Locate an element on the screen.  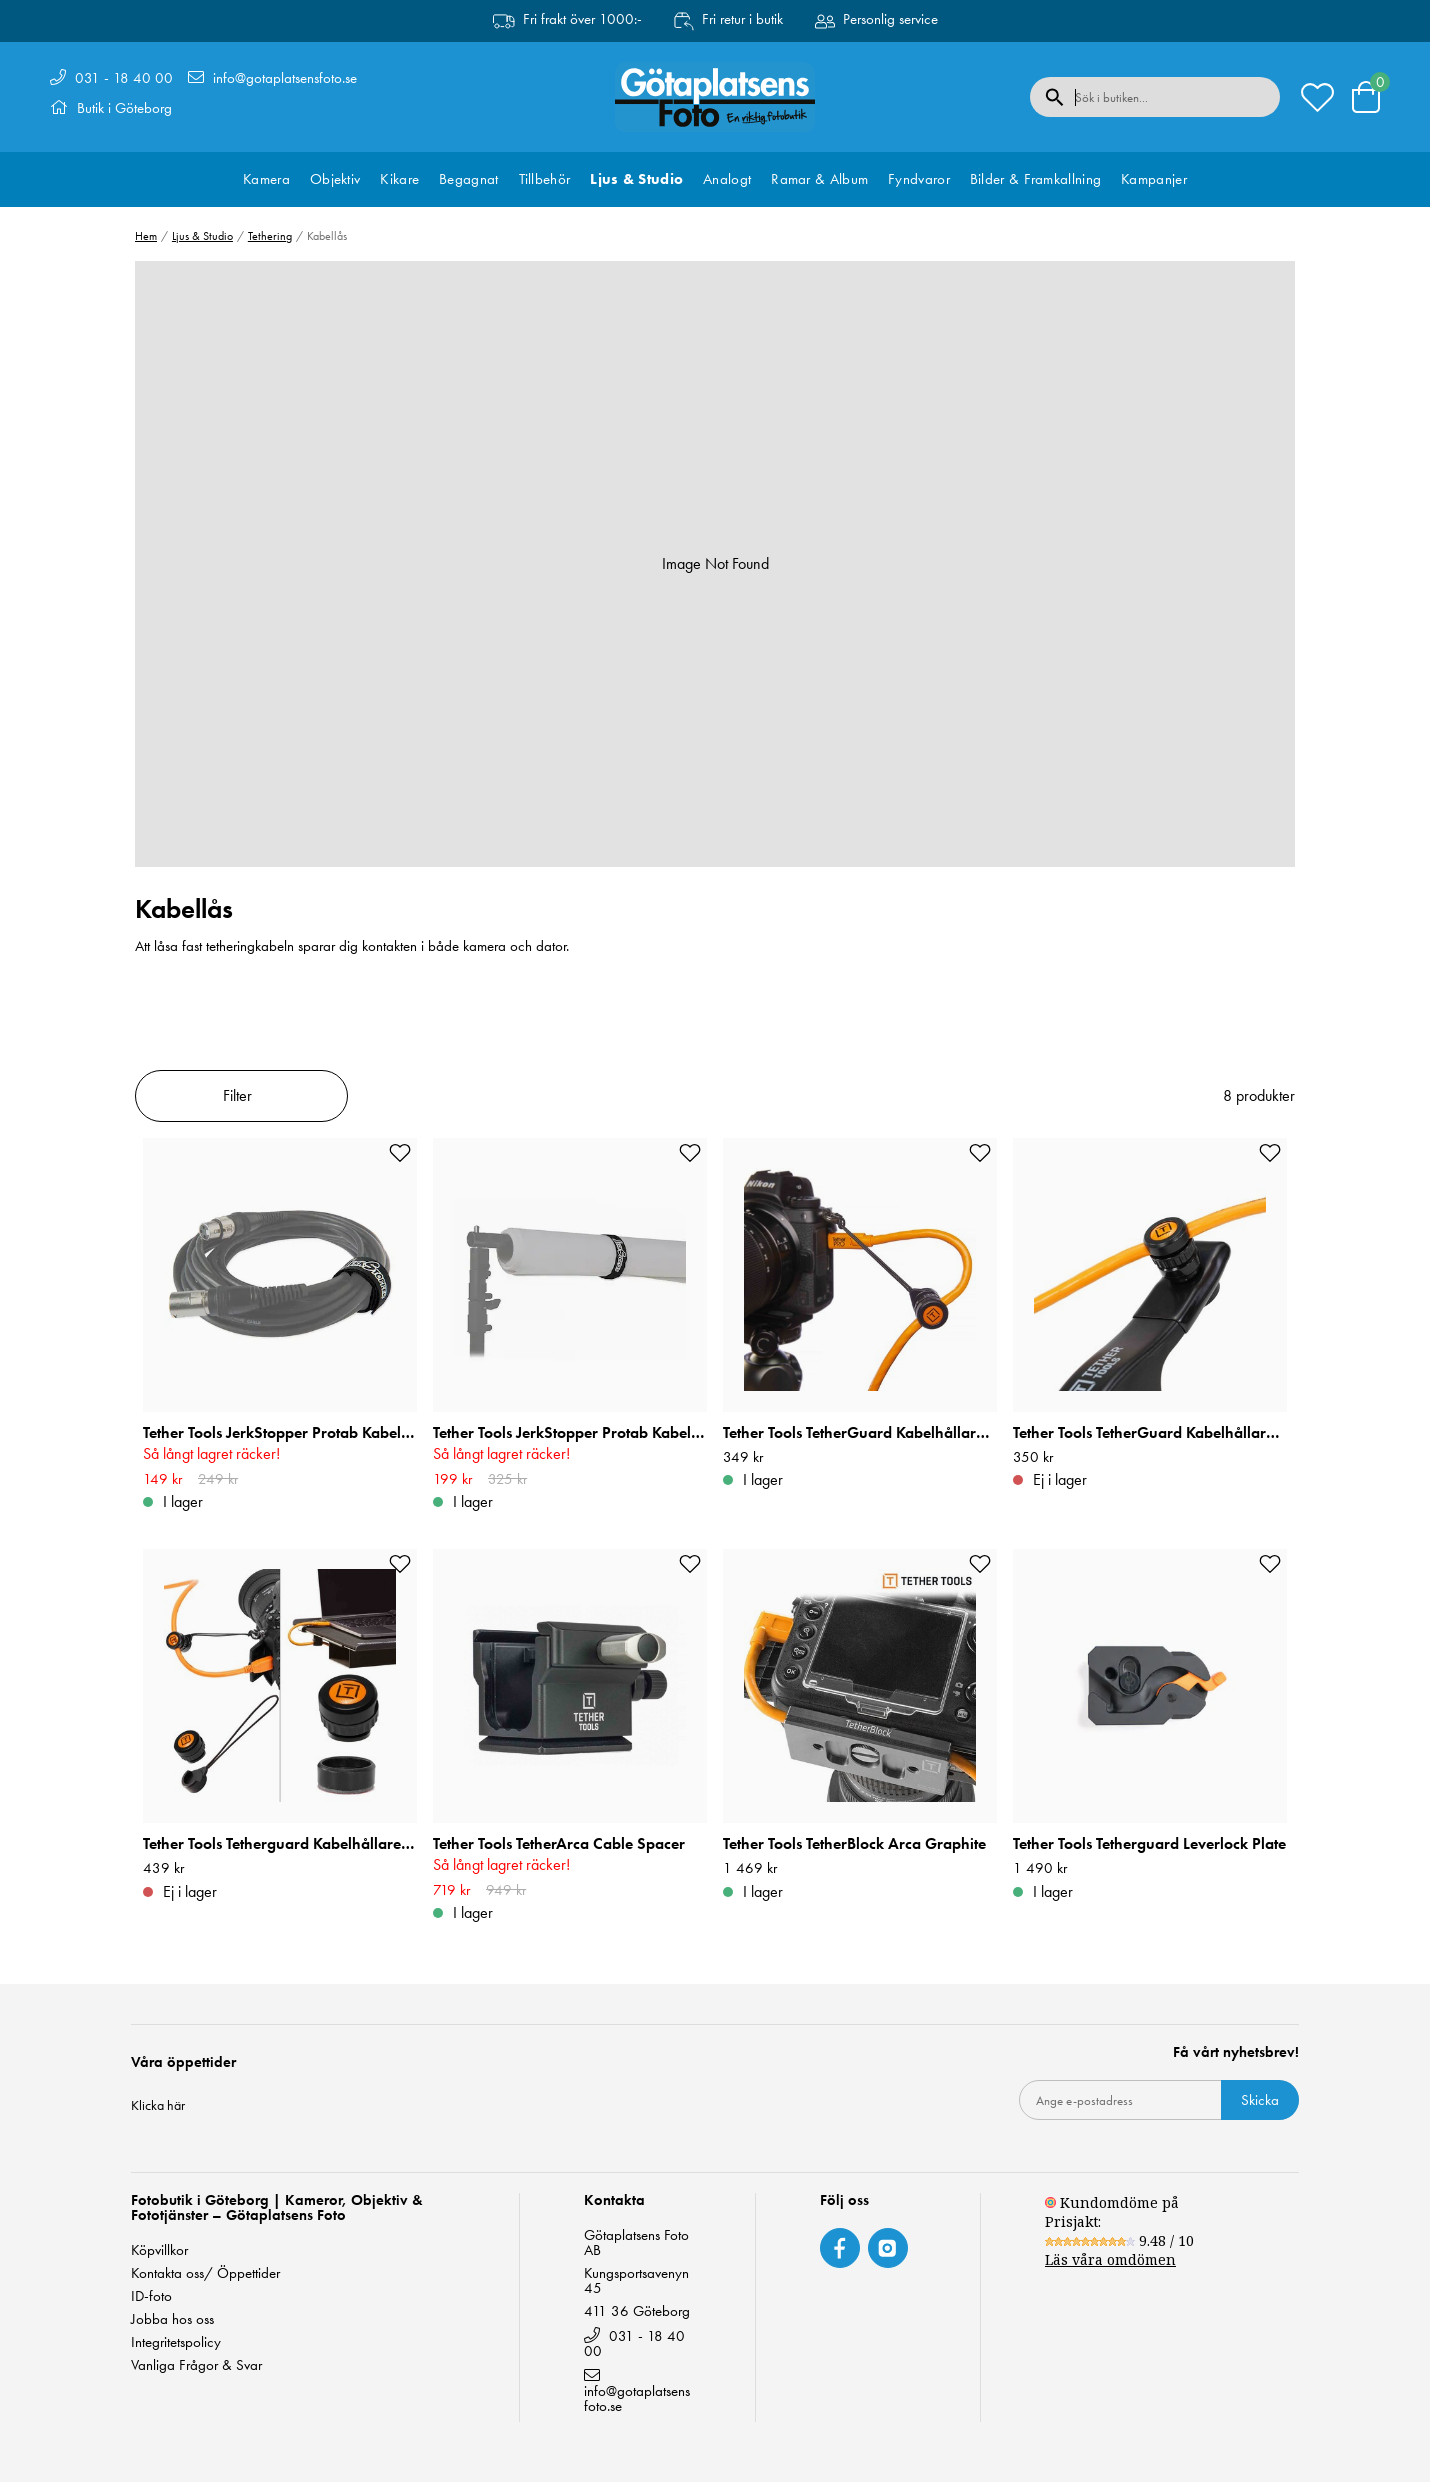
Kampanjer is located at coordinates (1154, 179).